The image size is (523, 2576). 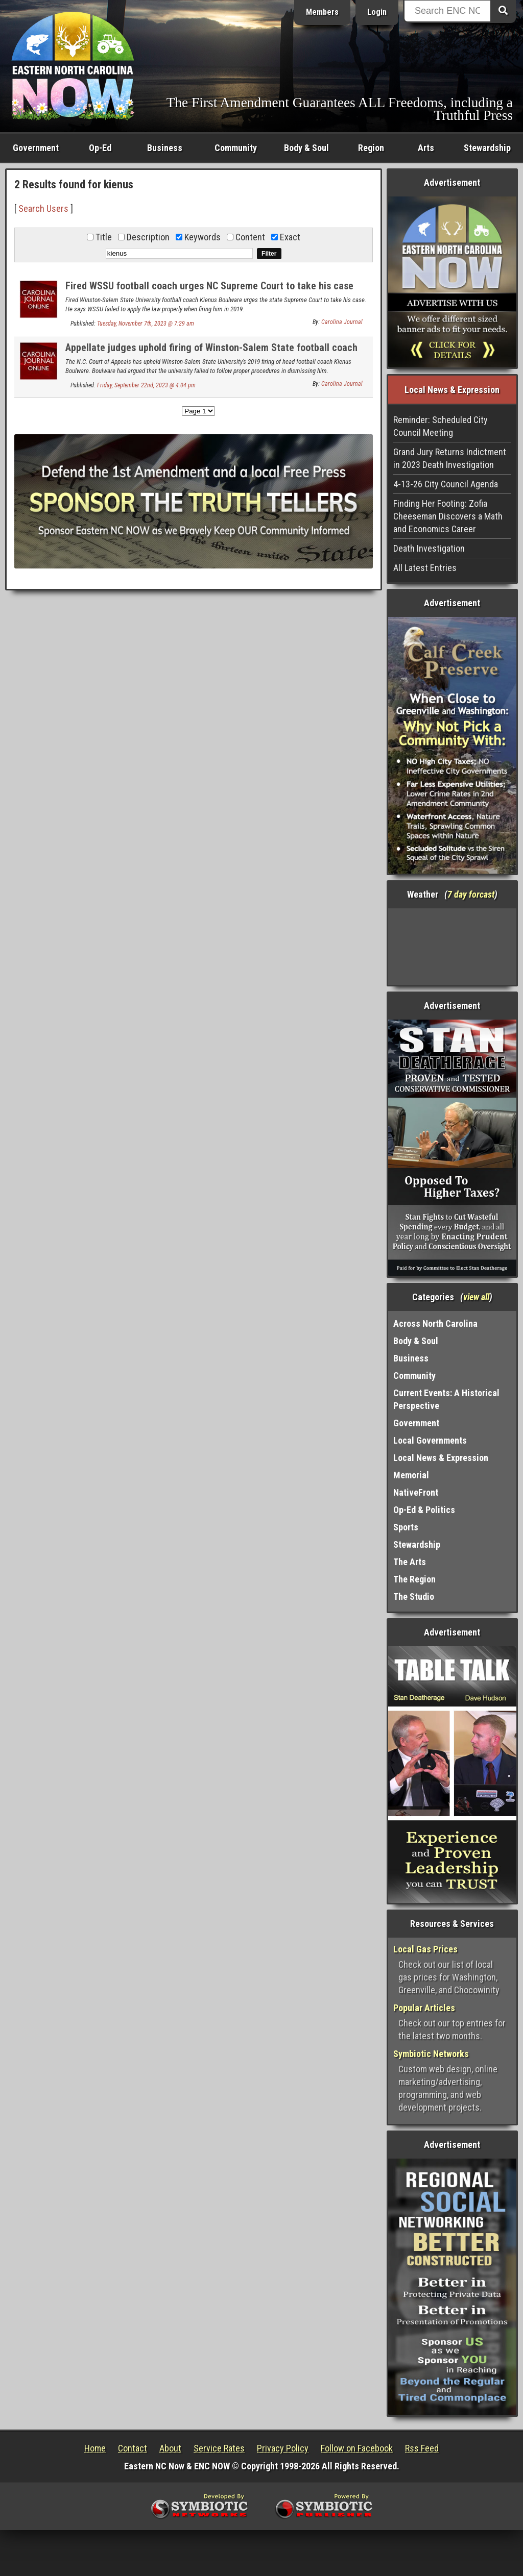 I want to click on Fired WSSU football coach urges NC Supreme Court to take his case, so click(x=209, y=286).